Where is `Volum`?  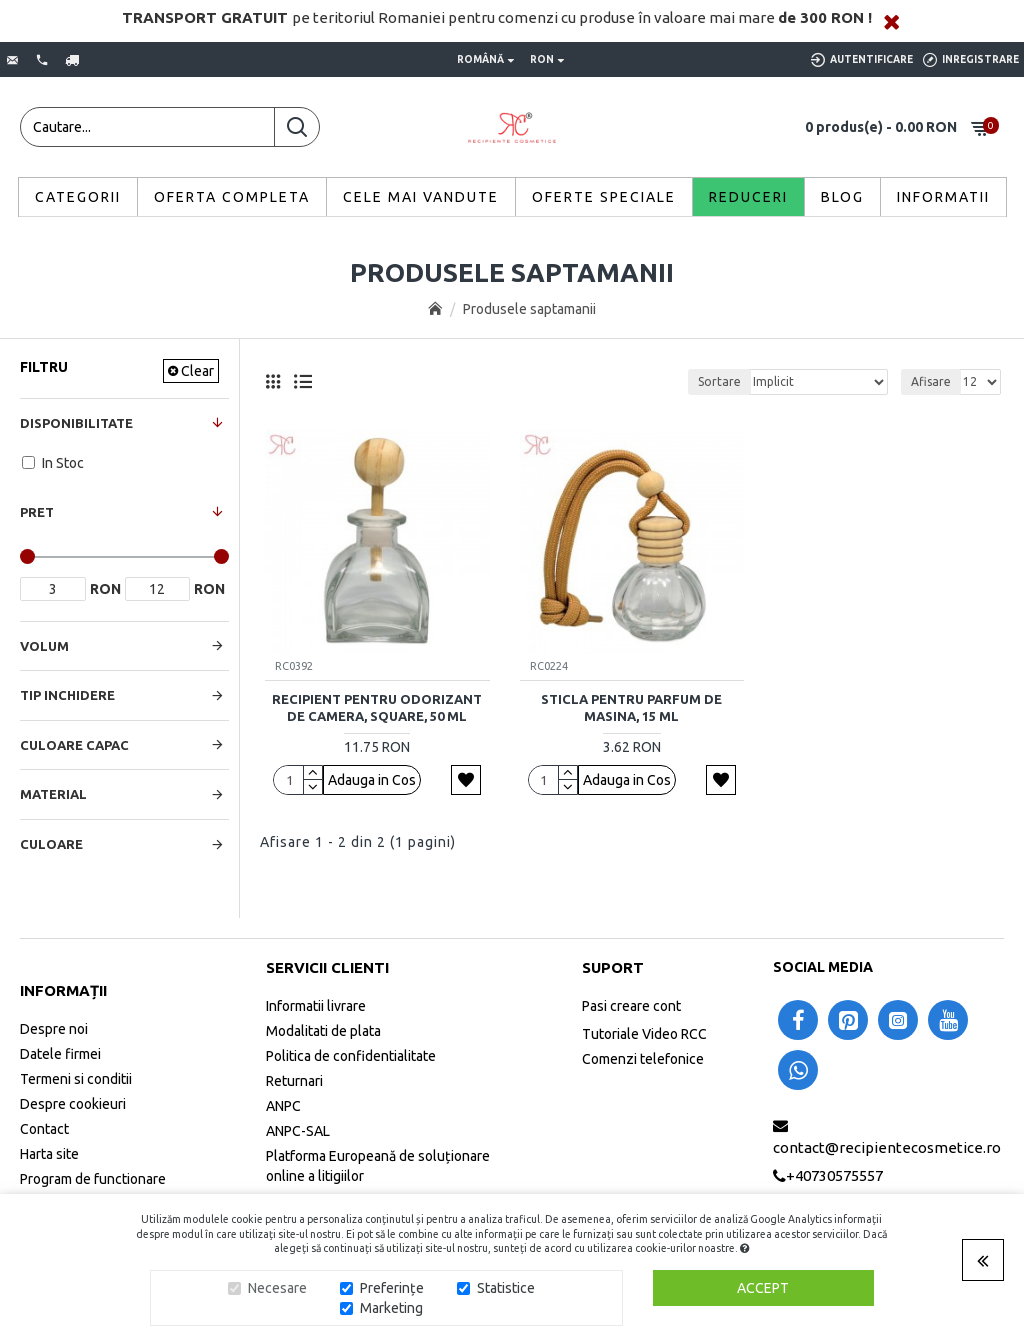 Volum is located at coordinates (44, 646).